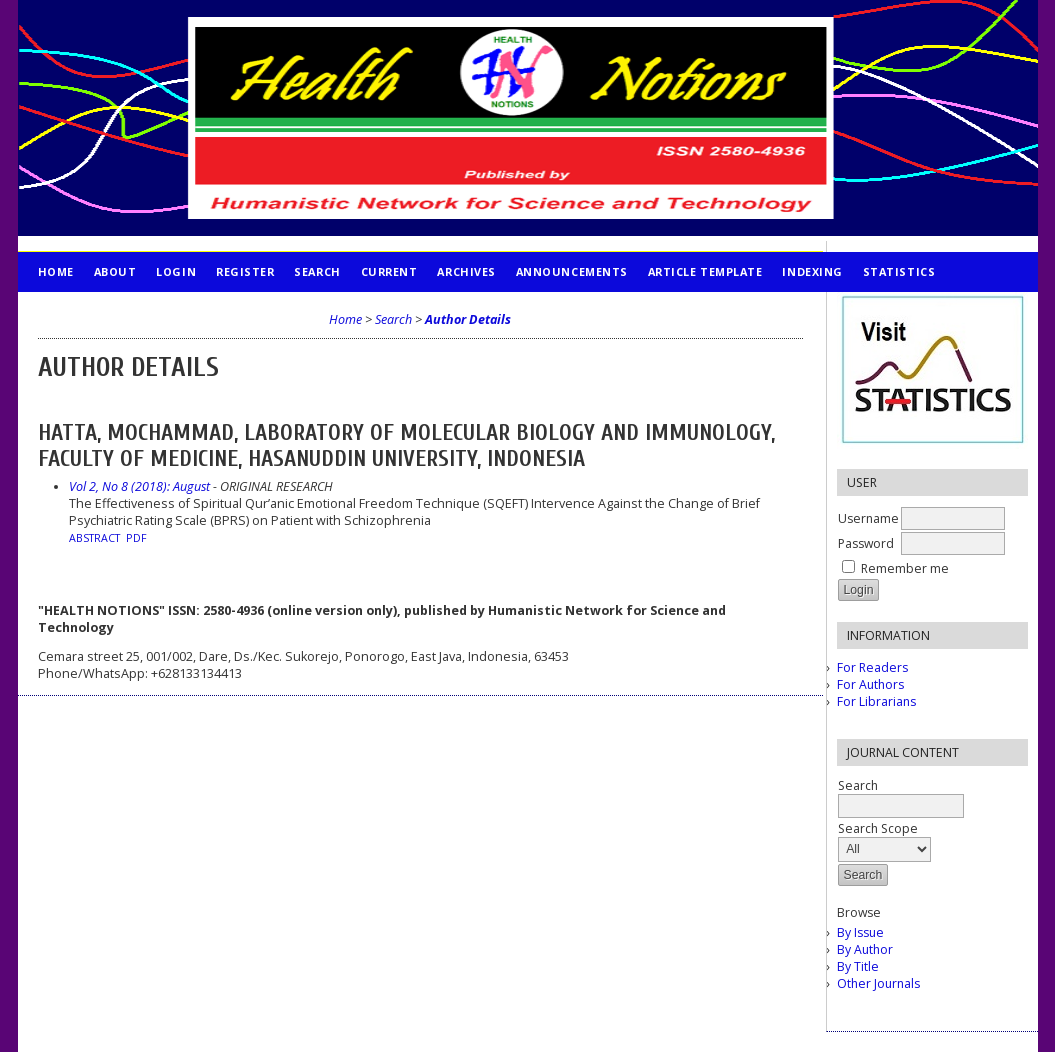 The height and width of the screenshot is (1052, 1055). Describe the element at coordinates (705, 271) in the screenshot. I see `Article Template` at that location.